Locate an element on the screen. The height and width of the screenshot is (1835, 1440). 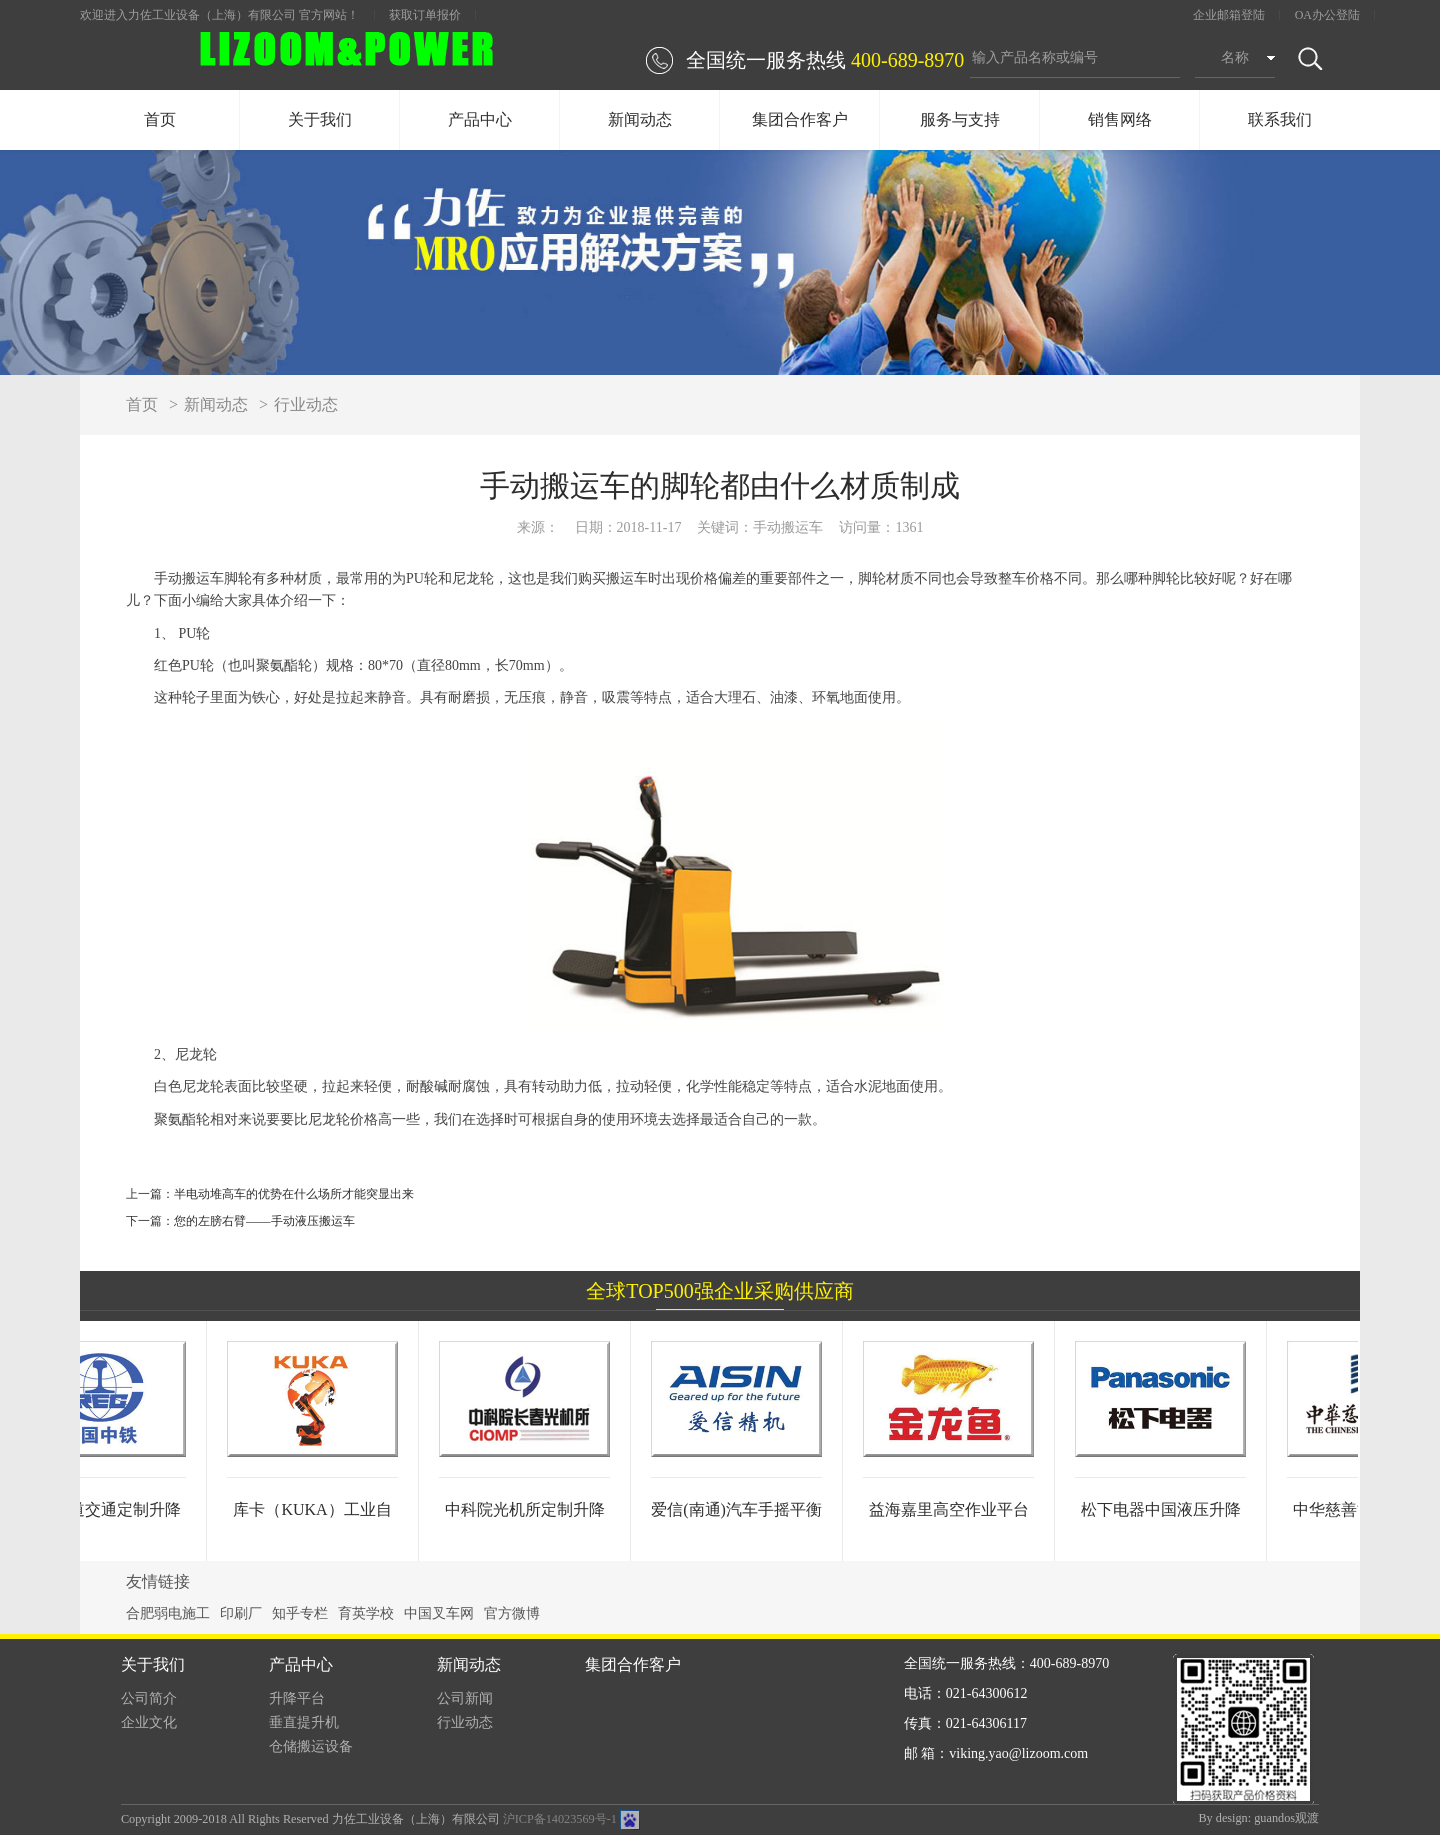
企业邮箱登陆 is located at coordinates (1229, 15).